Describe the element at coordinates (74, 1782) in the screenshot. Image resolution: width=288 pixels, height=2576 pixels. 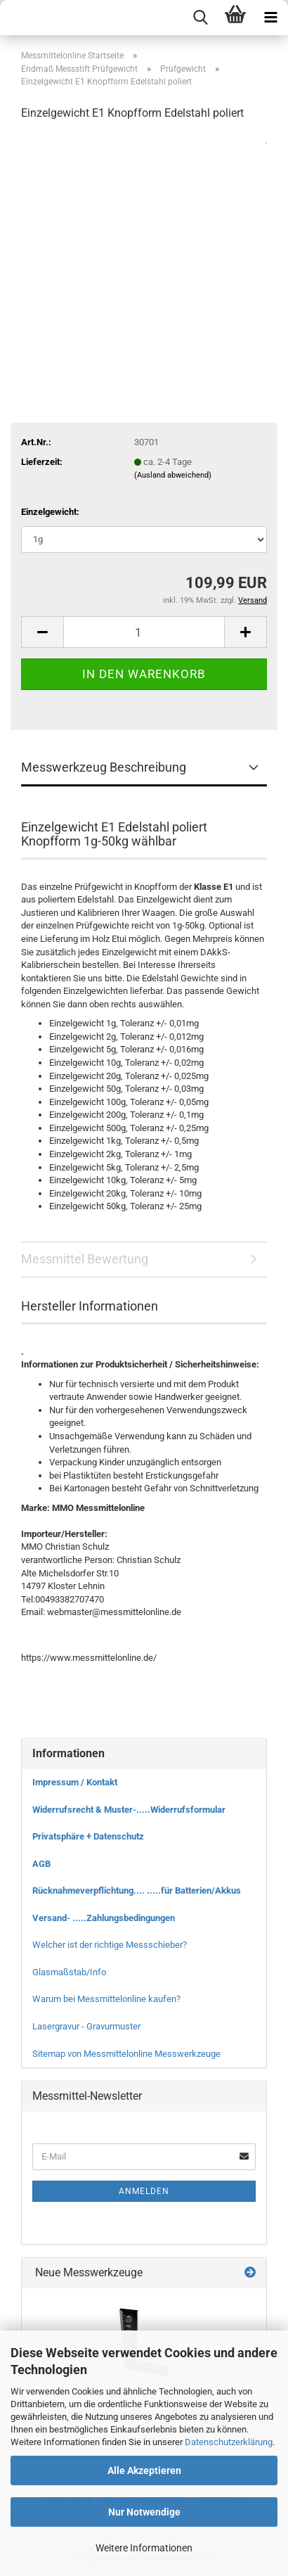
I see `Impressum / Kontakt` at that location.